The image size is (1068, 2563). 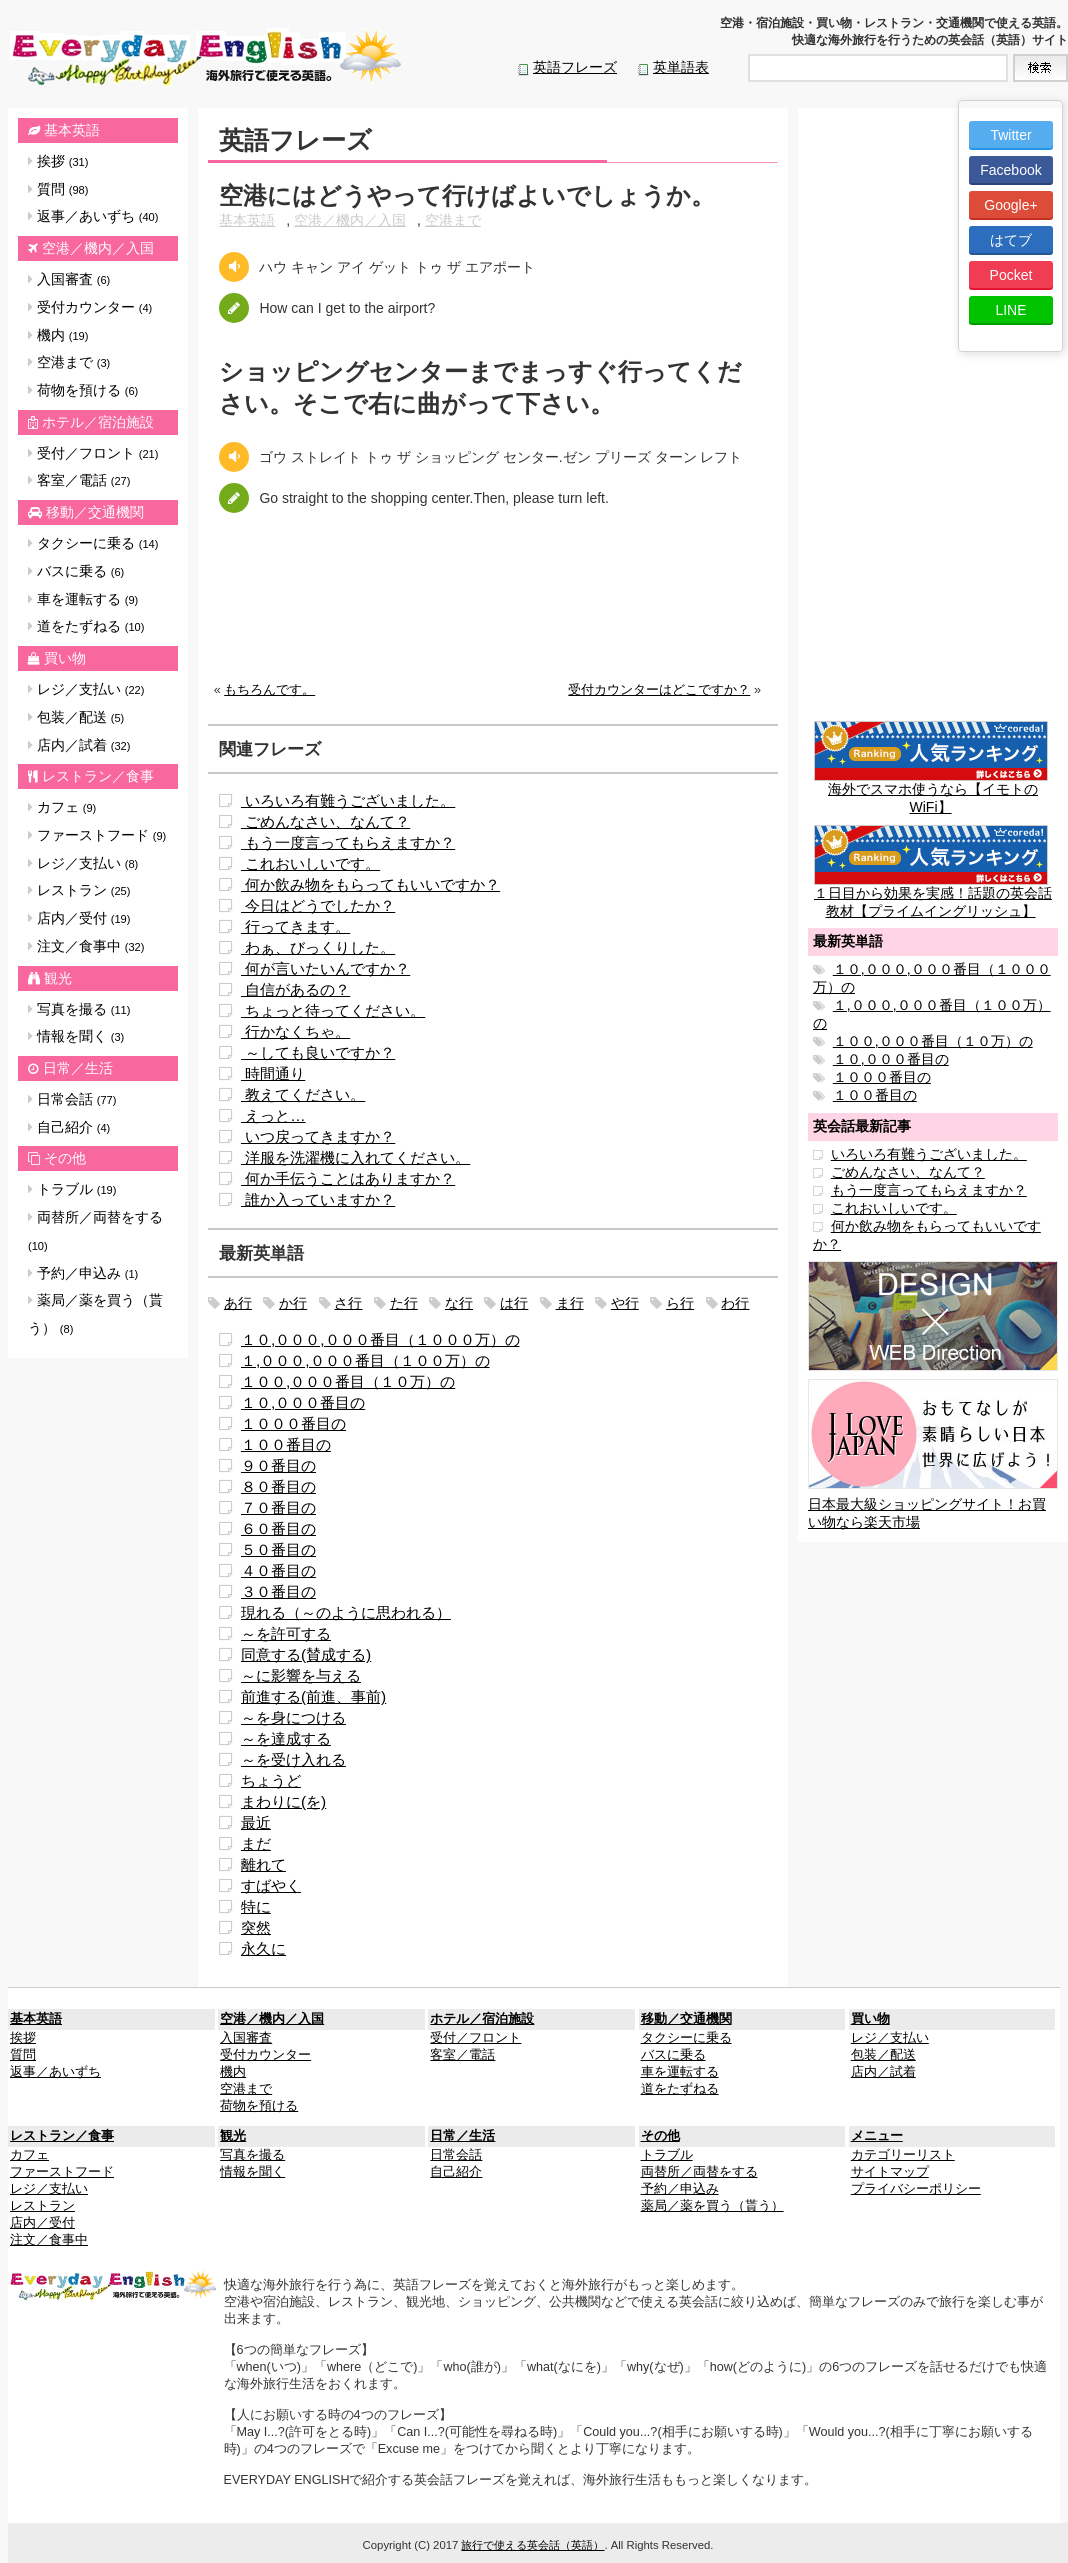 I want to click on 写真を撮る, so click(x=79, y=1009).